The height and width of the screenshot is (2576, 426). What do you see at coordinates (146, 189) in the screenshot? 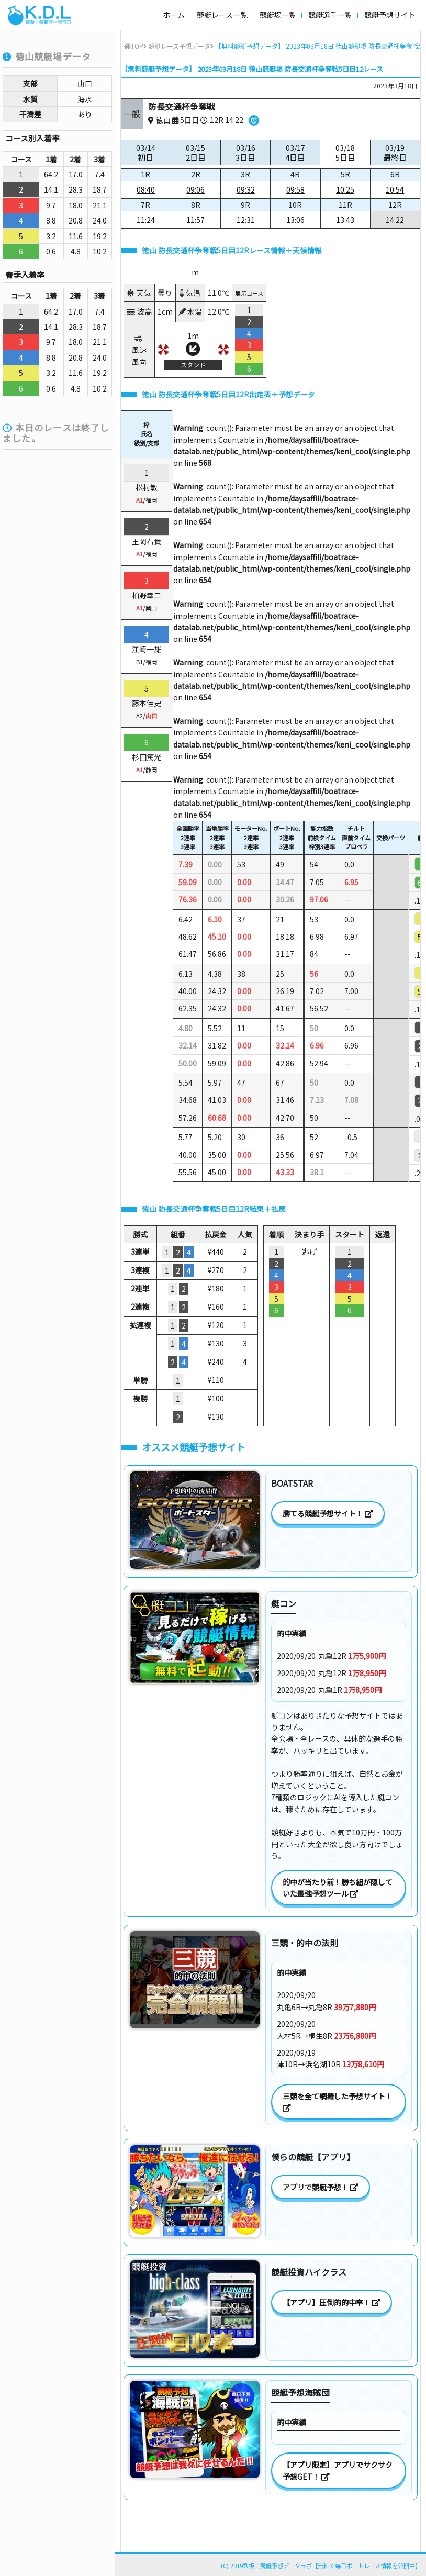
I see `08:40` at bounding box center [146, 189].